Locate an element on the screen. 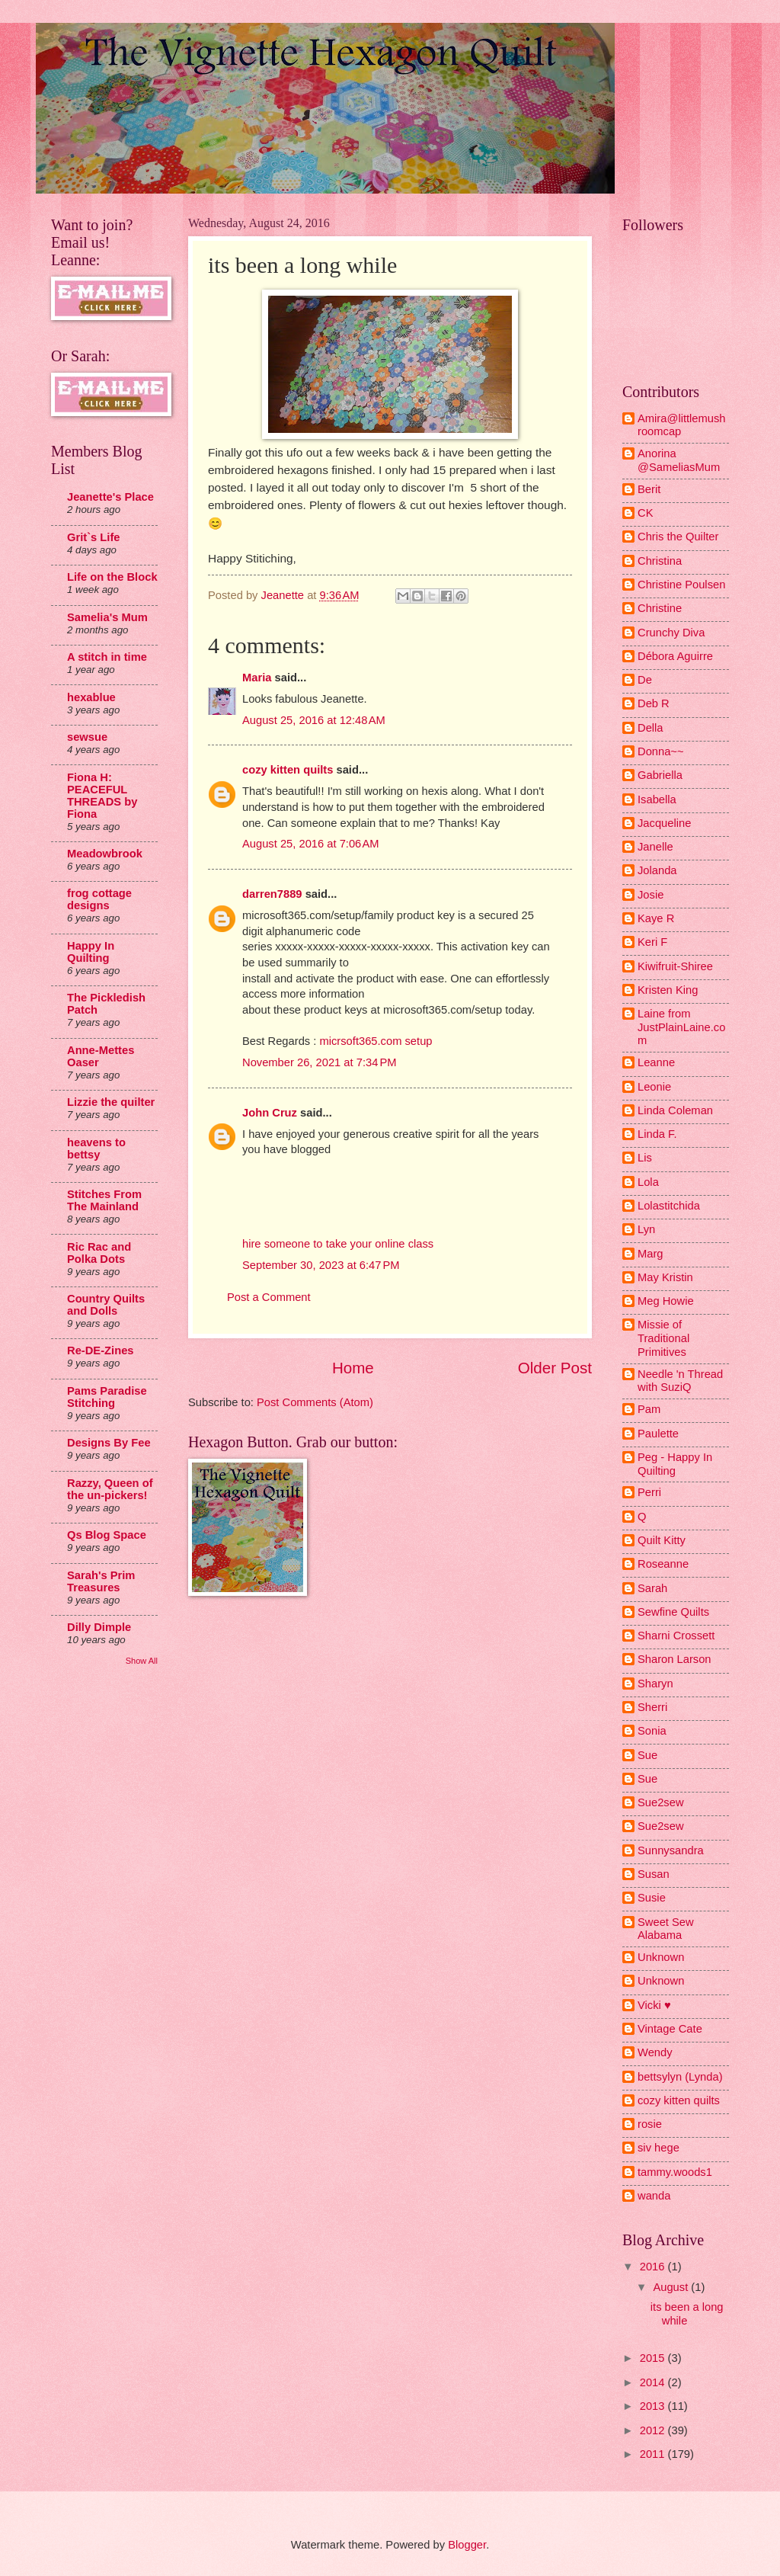 Image resolution: width=780 pixels, height=2576 pixels. A stitch in time is located at coordinates (107, 657).